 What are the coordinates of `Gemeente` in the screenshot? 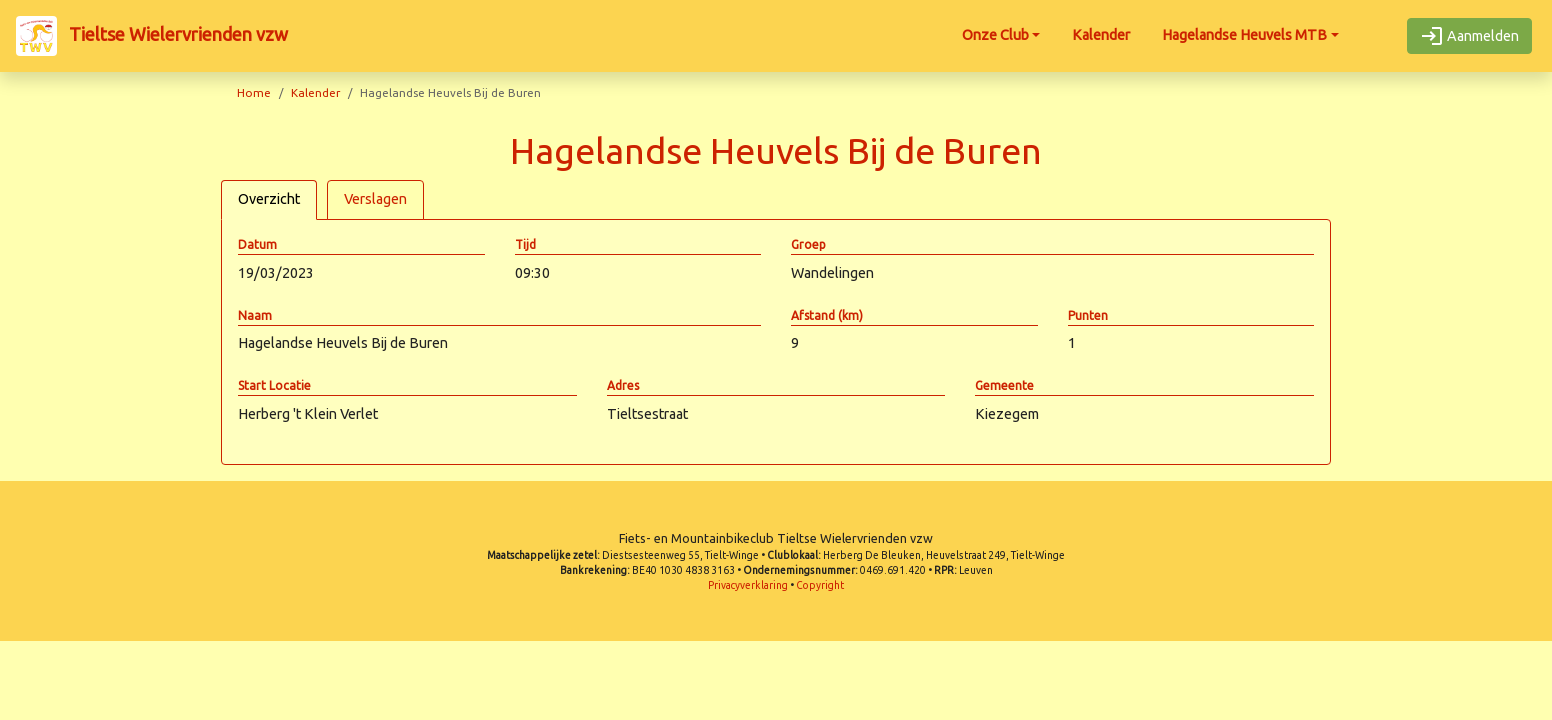 It's located at (1004, 385).